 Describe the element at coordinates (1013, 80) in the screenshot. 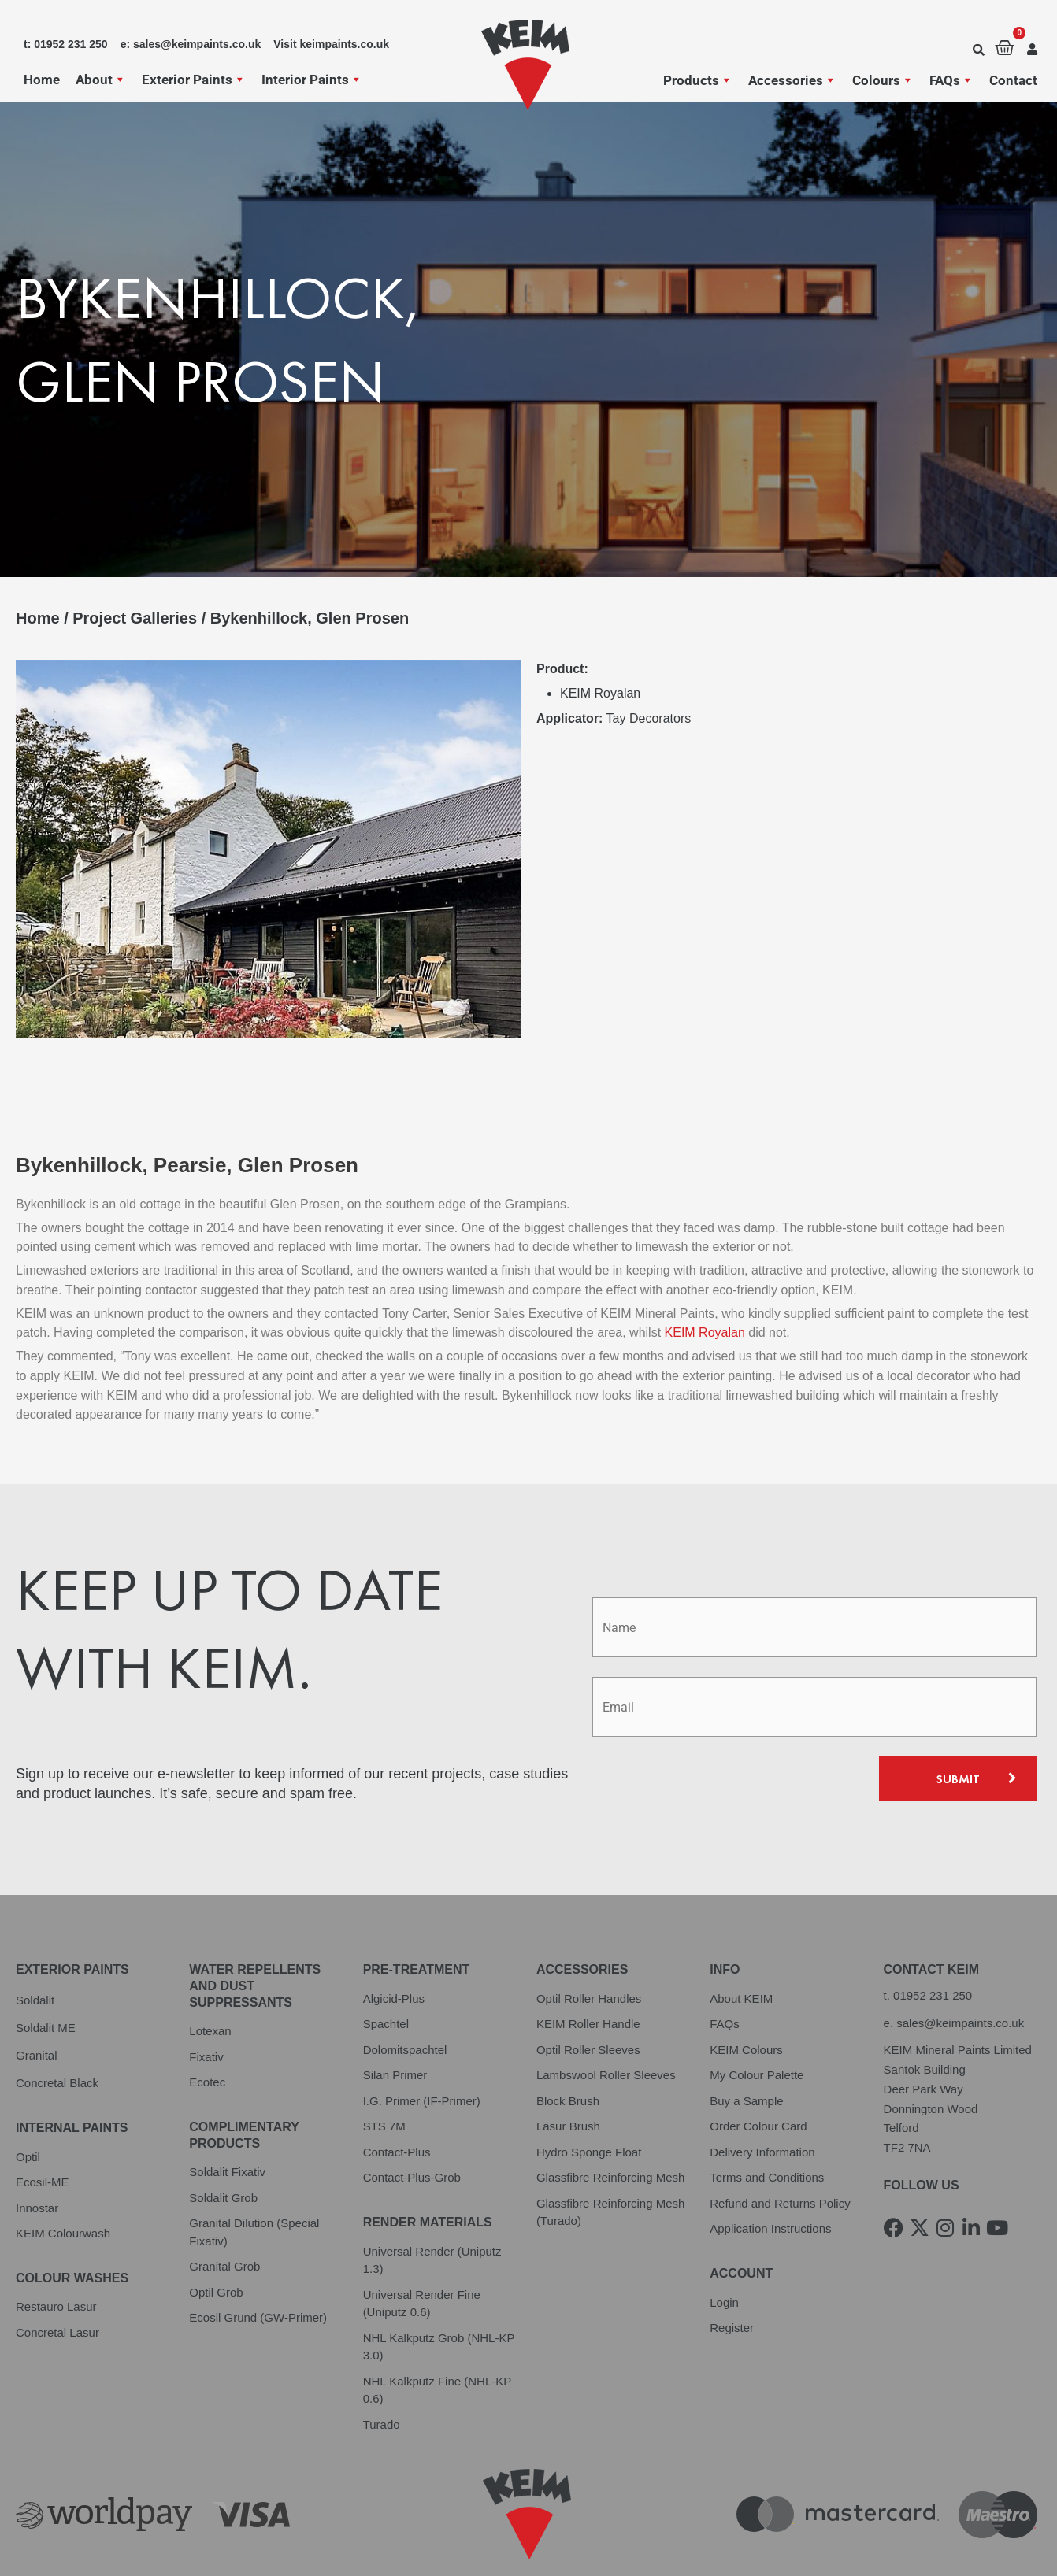

I see `Contact` at that location.